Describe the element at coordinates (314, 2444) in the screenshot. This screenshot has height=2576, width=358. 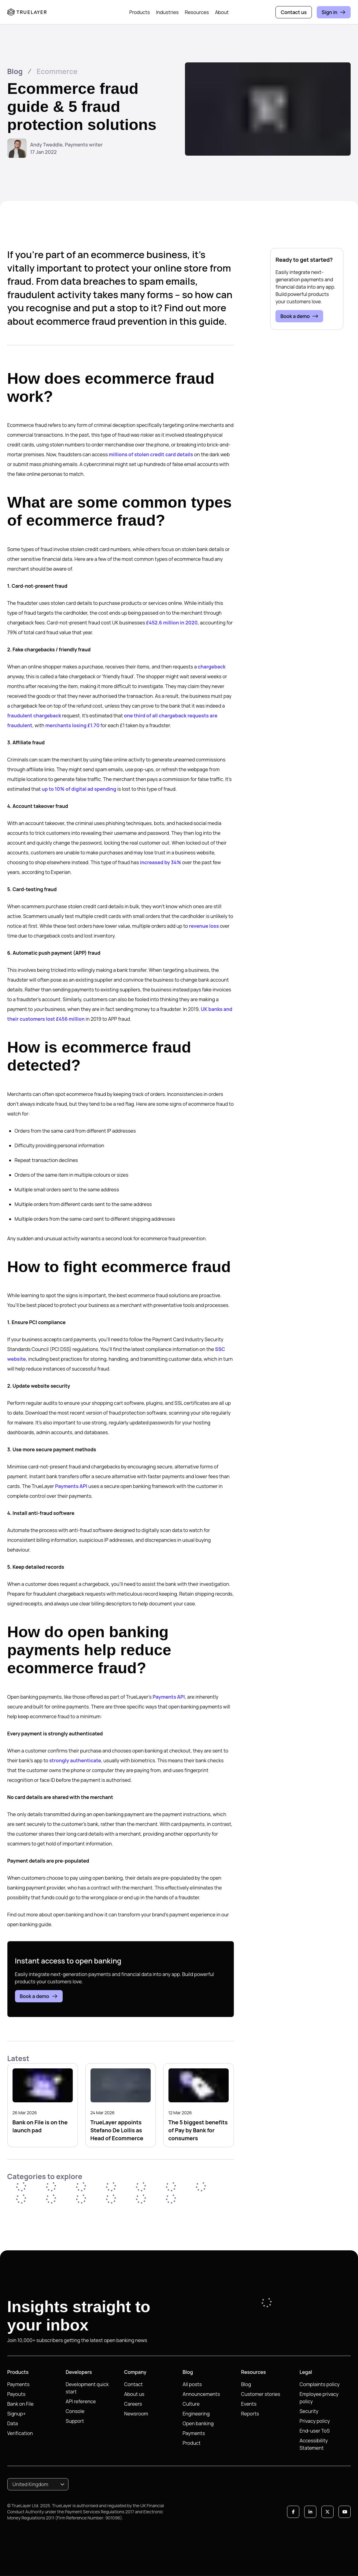
I see `Accessibility Statement` at that location.